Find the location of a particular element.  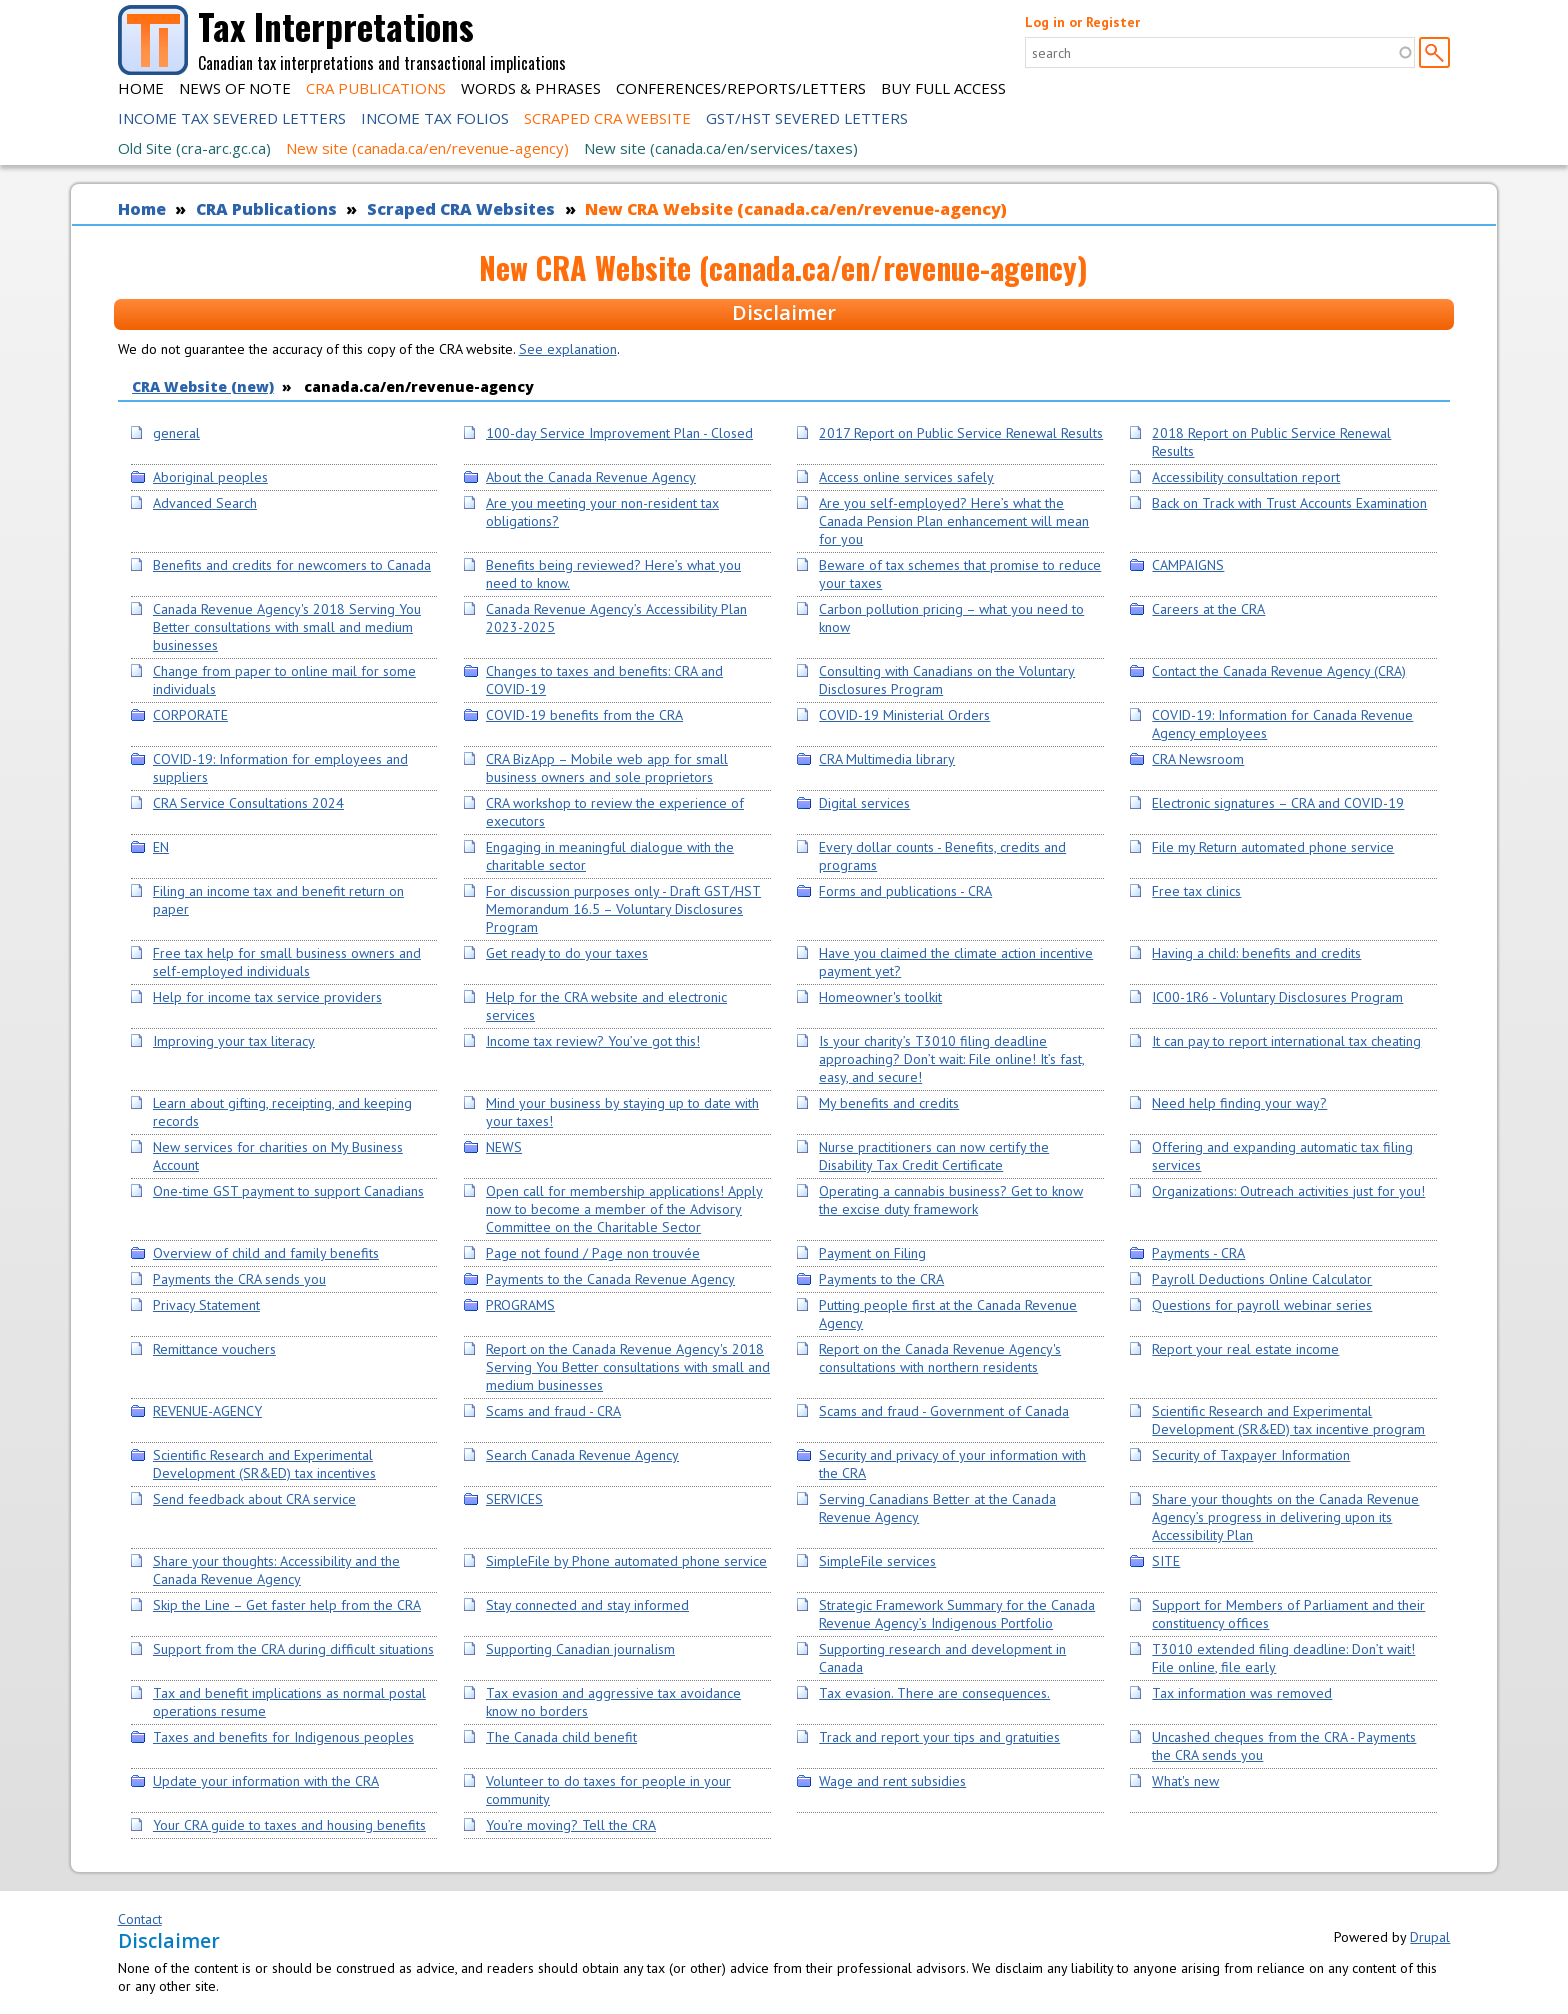

Supporting Canadian journalism is located at coordinates (580, 1649).